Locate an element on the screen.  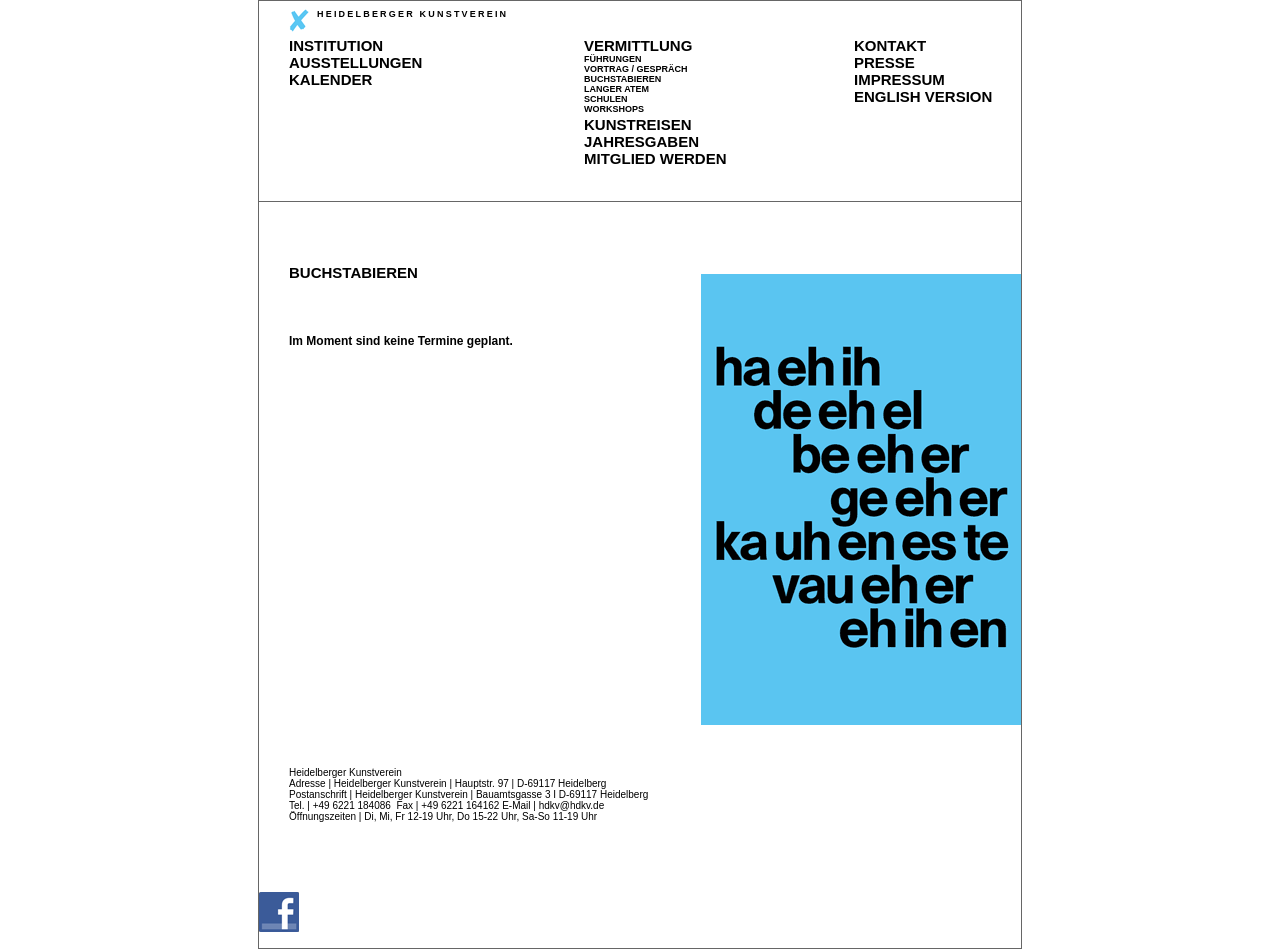
KALENDER is located at coordinates (330, 79).